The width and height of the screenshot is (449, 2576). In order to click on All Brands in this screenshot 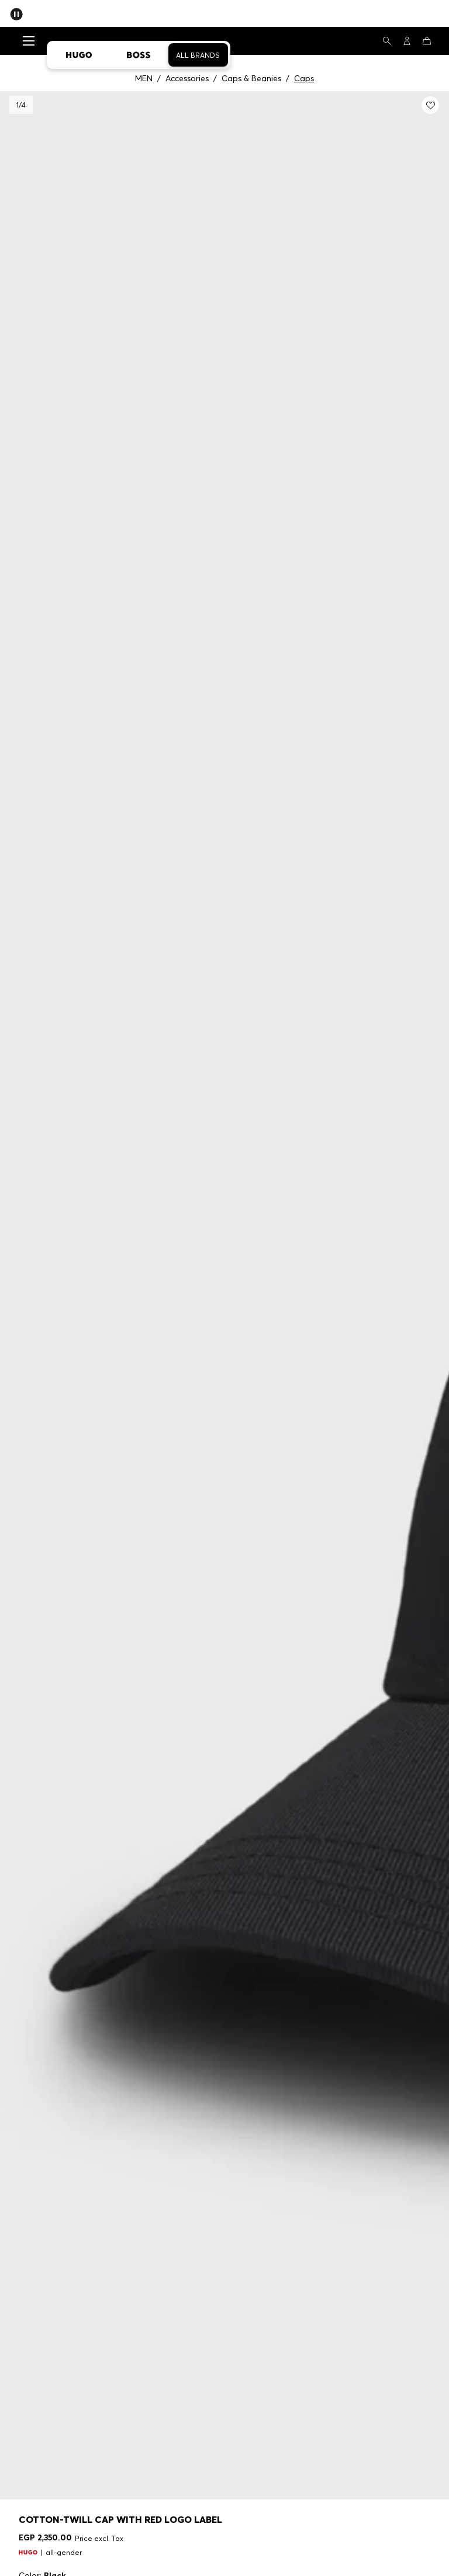, I will do `click(198, 55)`.